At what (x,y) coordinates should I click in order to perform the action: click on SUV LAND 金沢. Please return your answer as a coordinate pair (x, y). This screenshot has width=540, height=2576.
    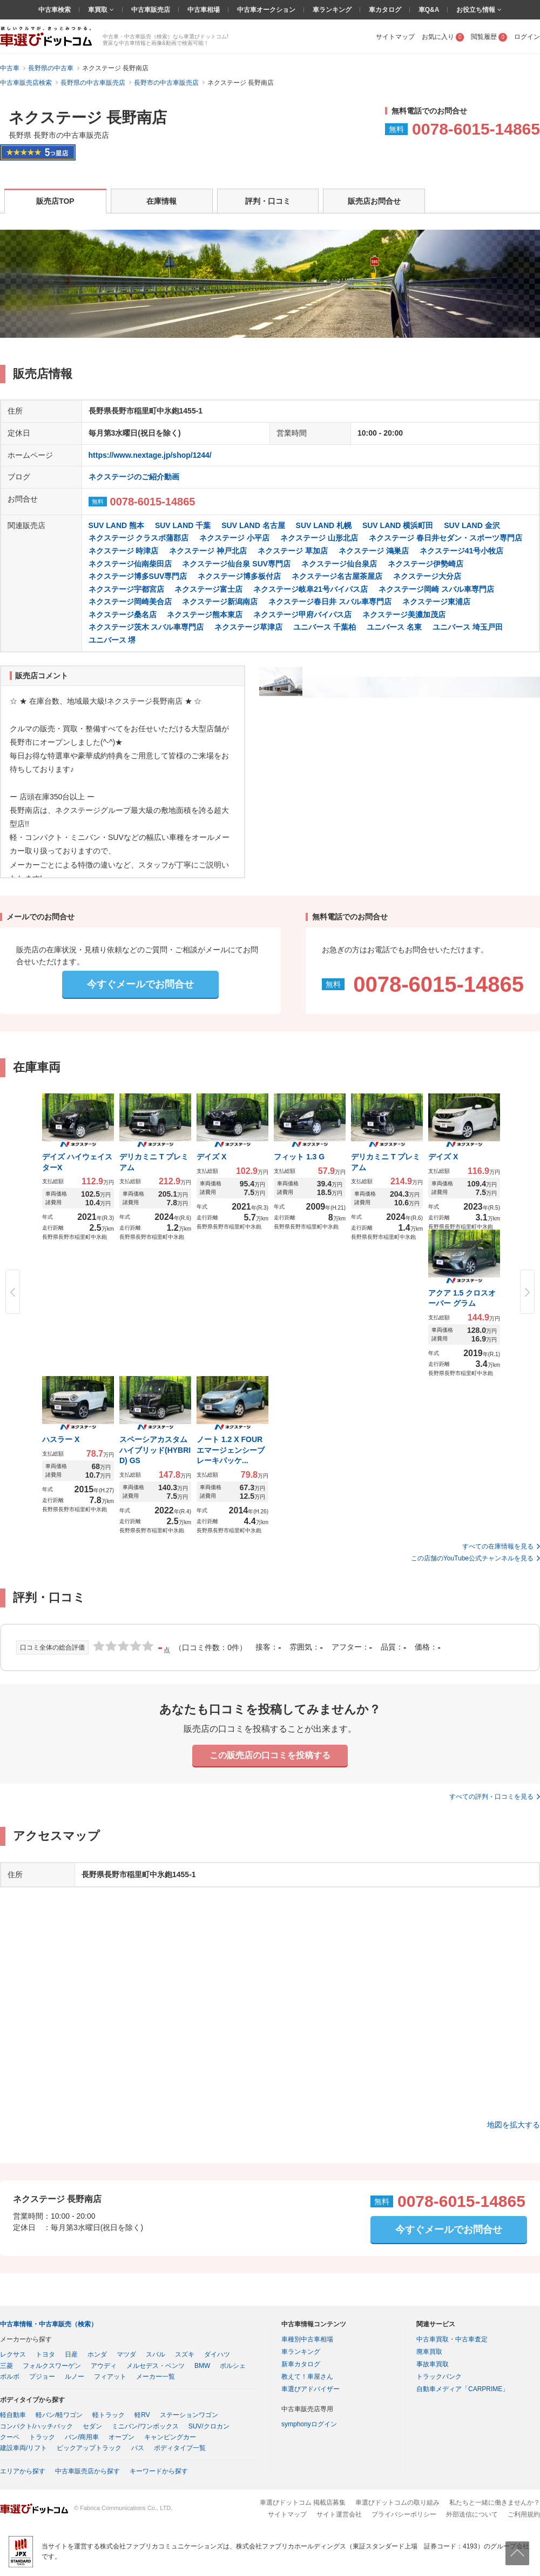
    Looking at the image, I should click on (472, 525).